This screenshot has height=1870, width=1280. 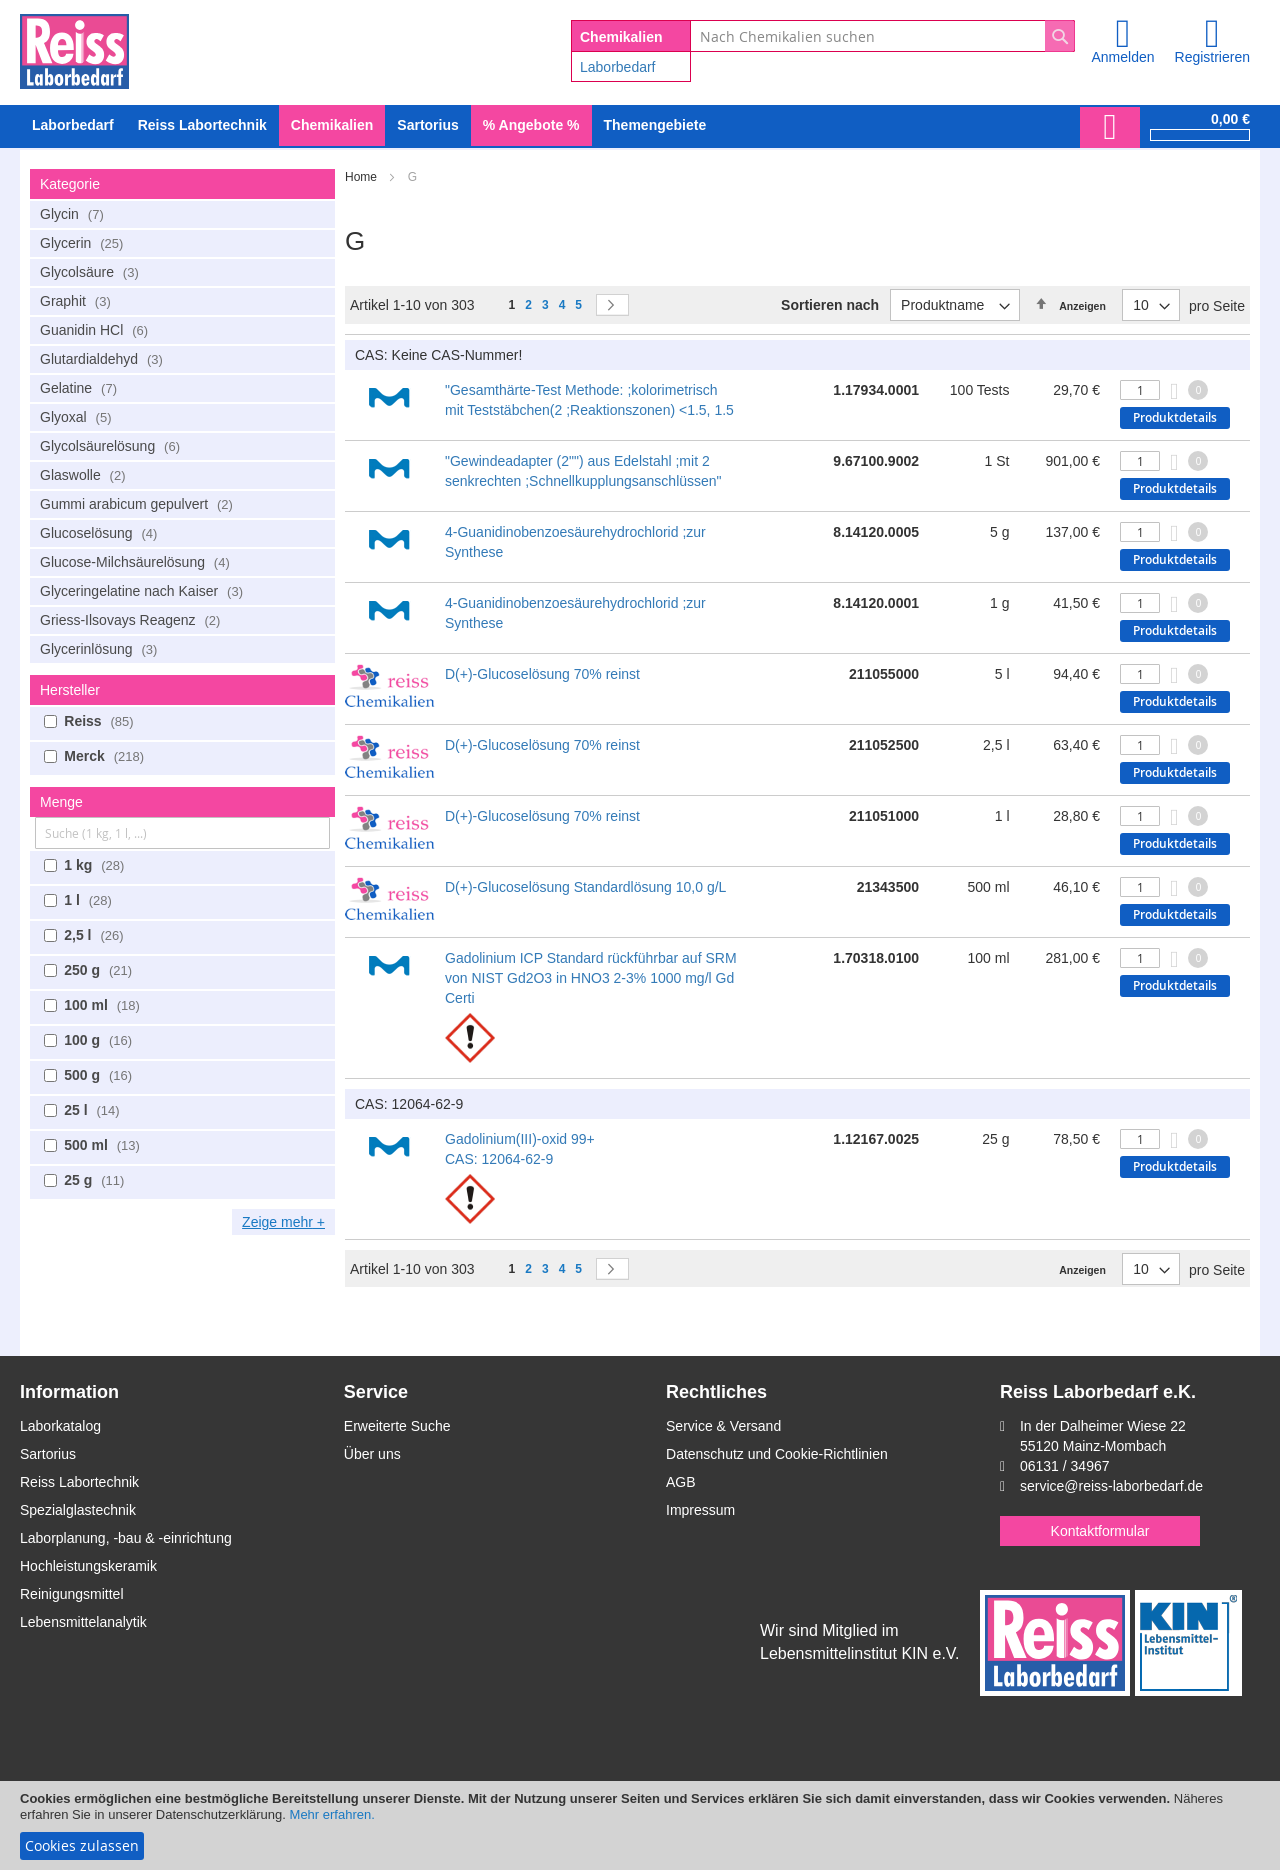 What do you see at coordinates (1111, 1486) in the screenshot?
I see `service@reiss-laborbedarf.de` at bounding box center [1111, 1486].